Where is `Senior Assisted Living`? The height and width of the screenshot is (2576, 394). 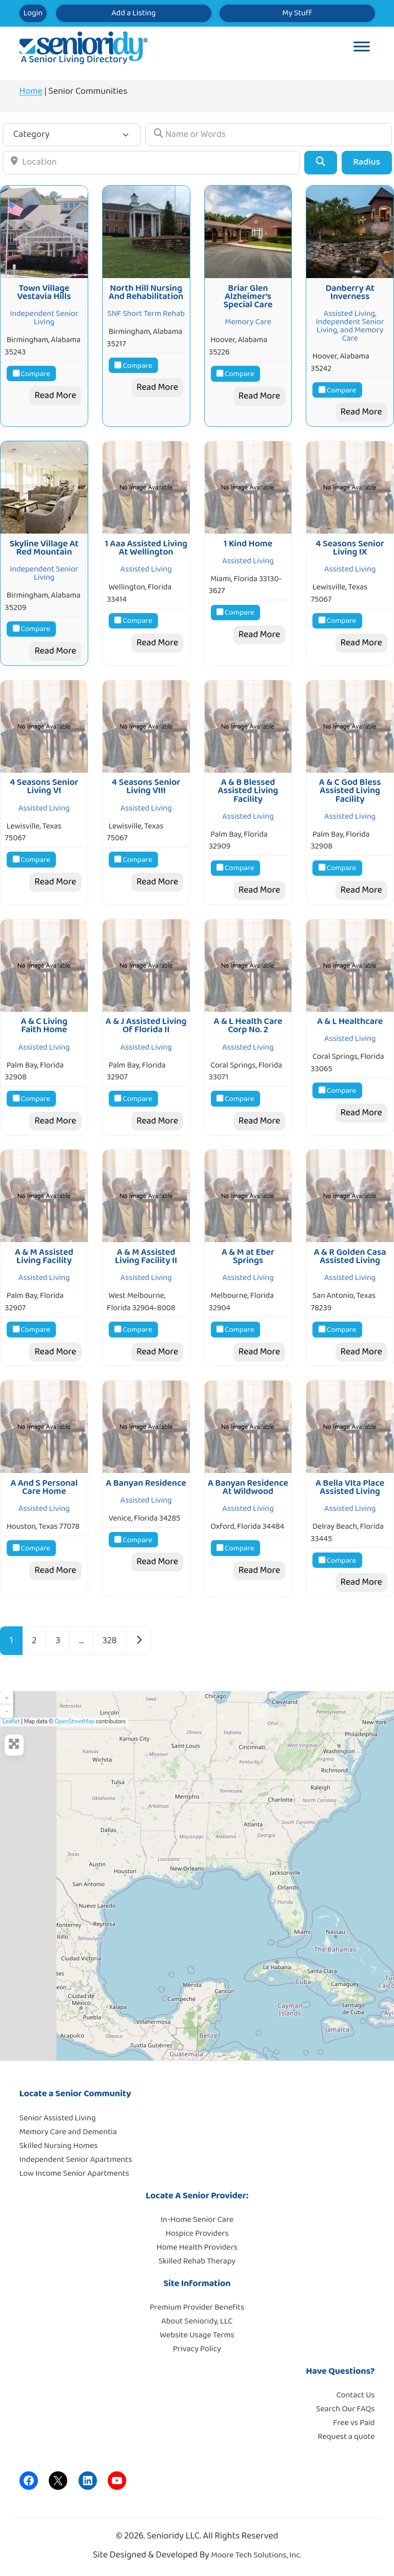
Senior Assisted Living is located at coordinates (57, 2118).